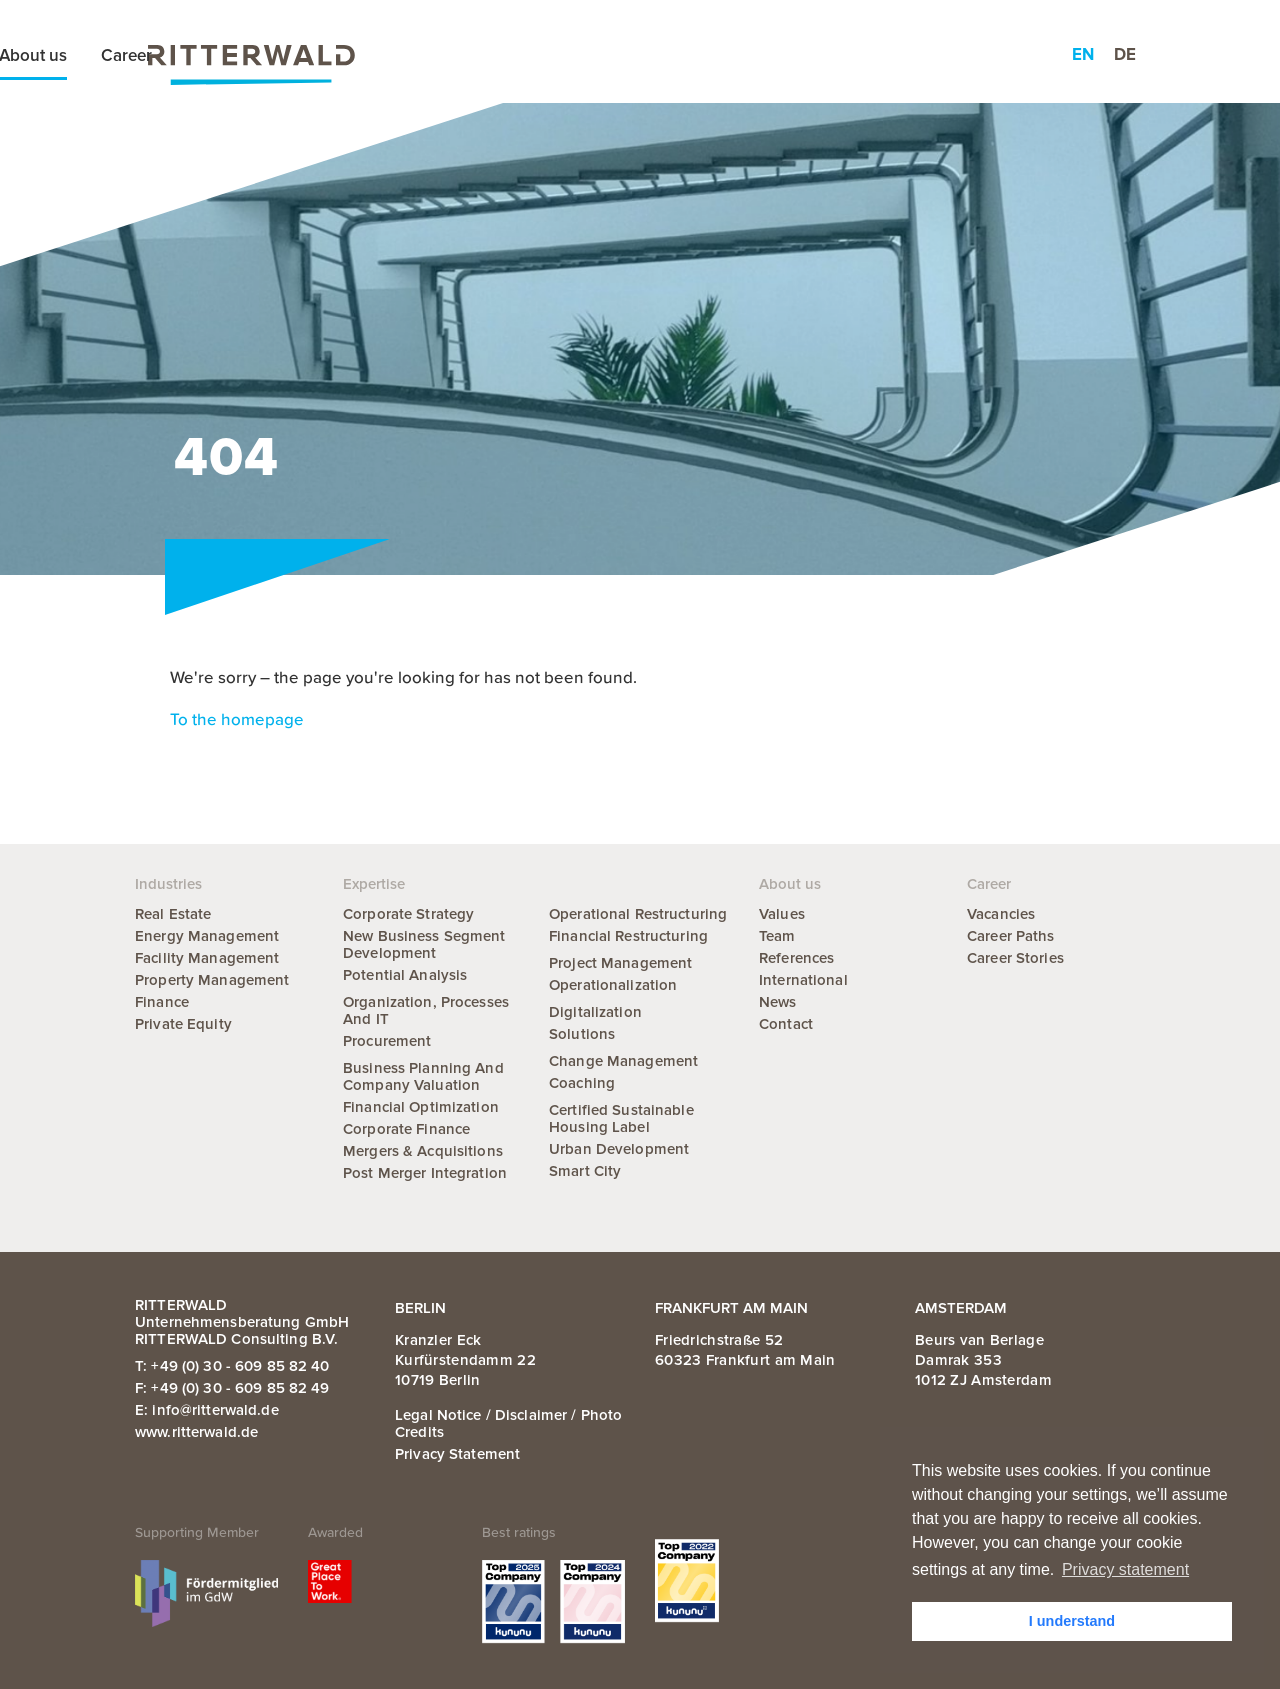  Describe the element at coordinates (620, 963) in the screenshot. I see `Project Management` at that location.